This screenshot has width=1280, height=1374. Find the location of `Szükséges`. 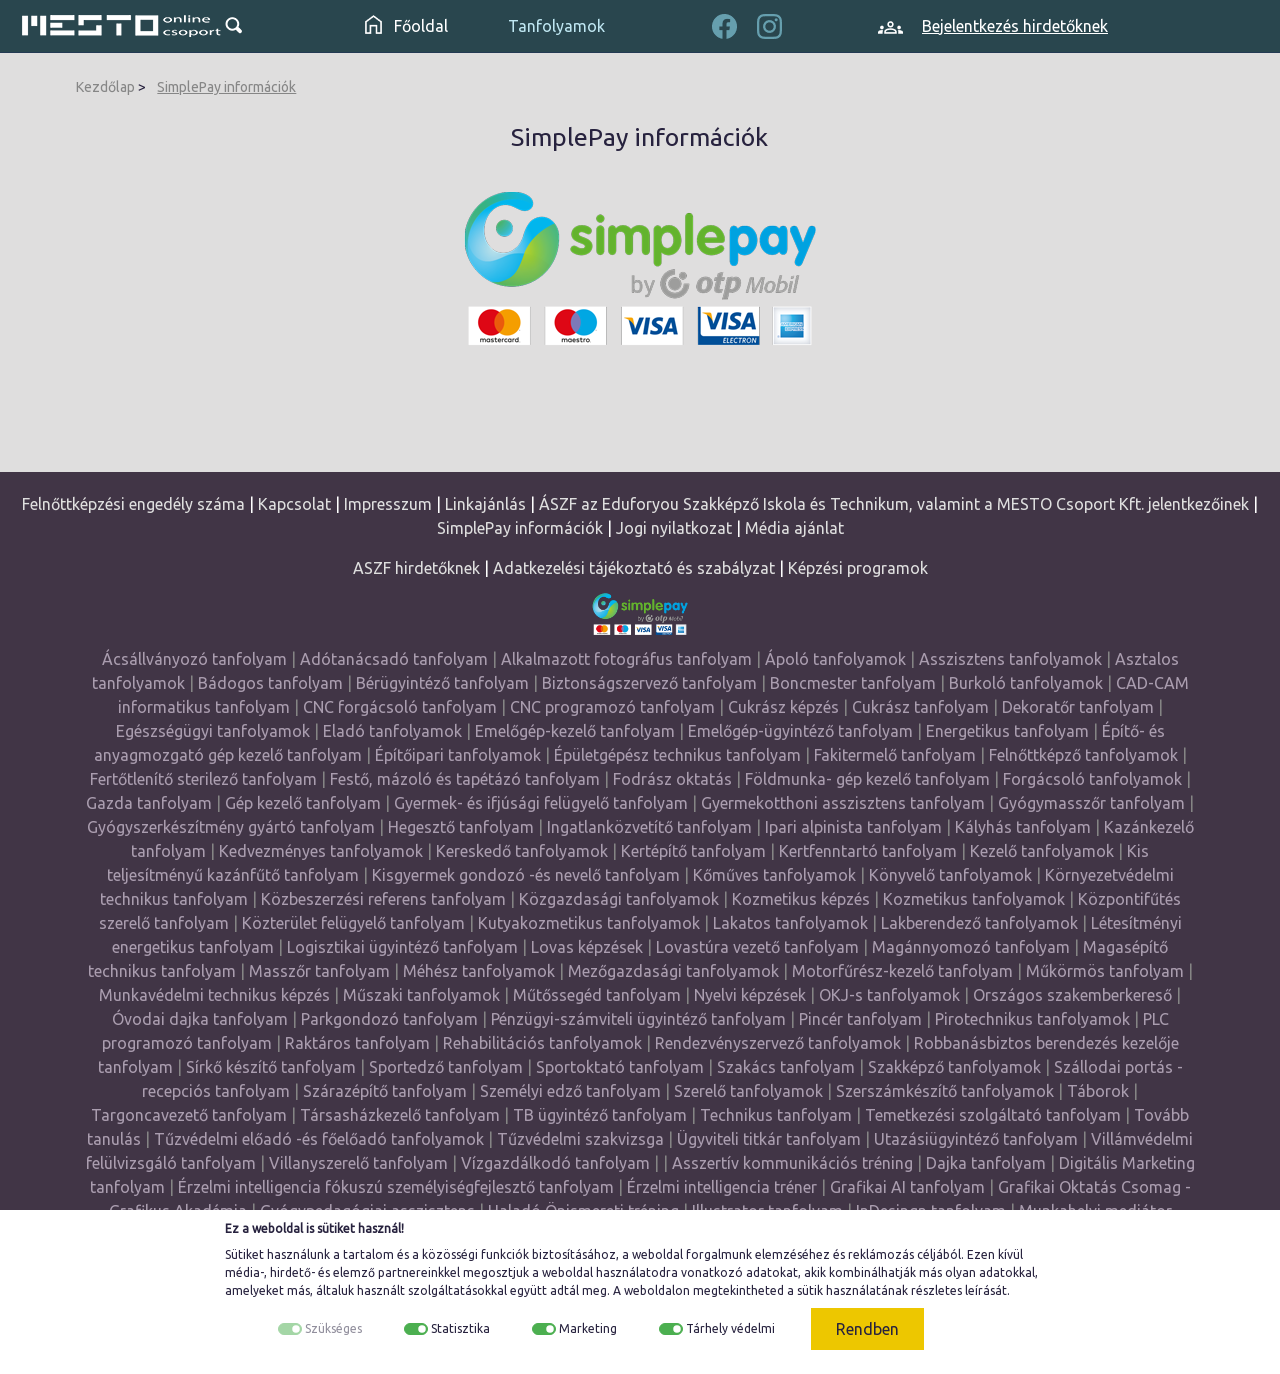

Szükséges is located at coordinates (333, 1328).